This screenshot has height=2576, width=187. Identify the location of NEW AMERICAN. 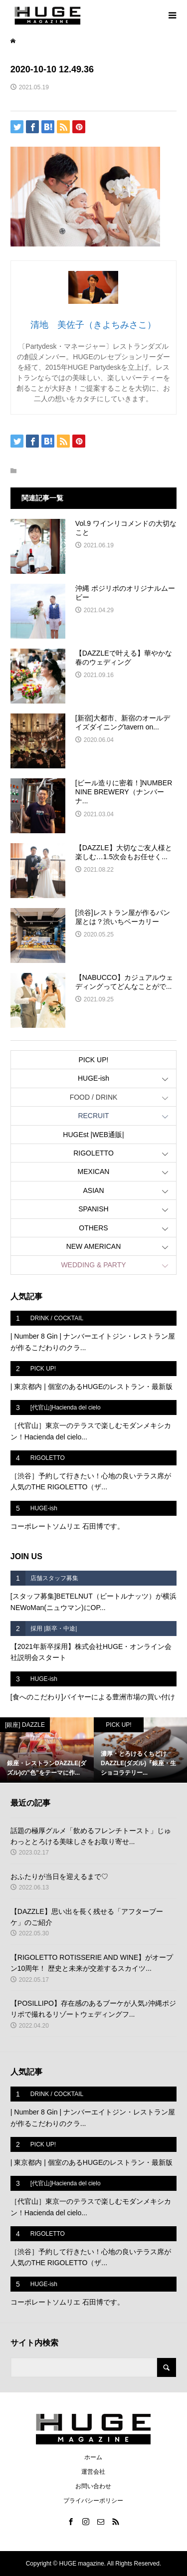
(93, 1246).